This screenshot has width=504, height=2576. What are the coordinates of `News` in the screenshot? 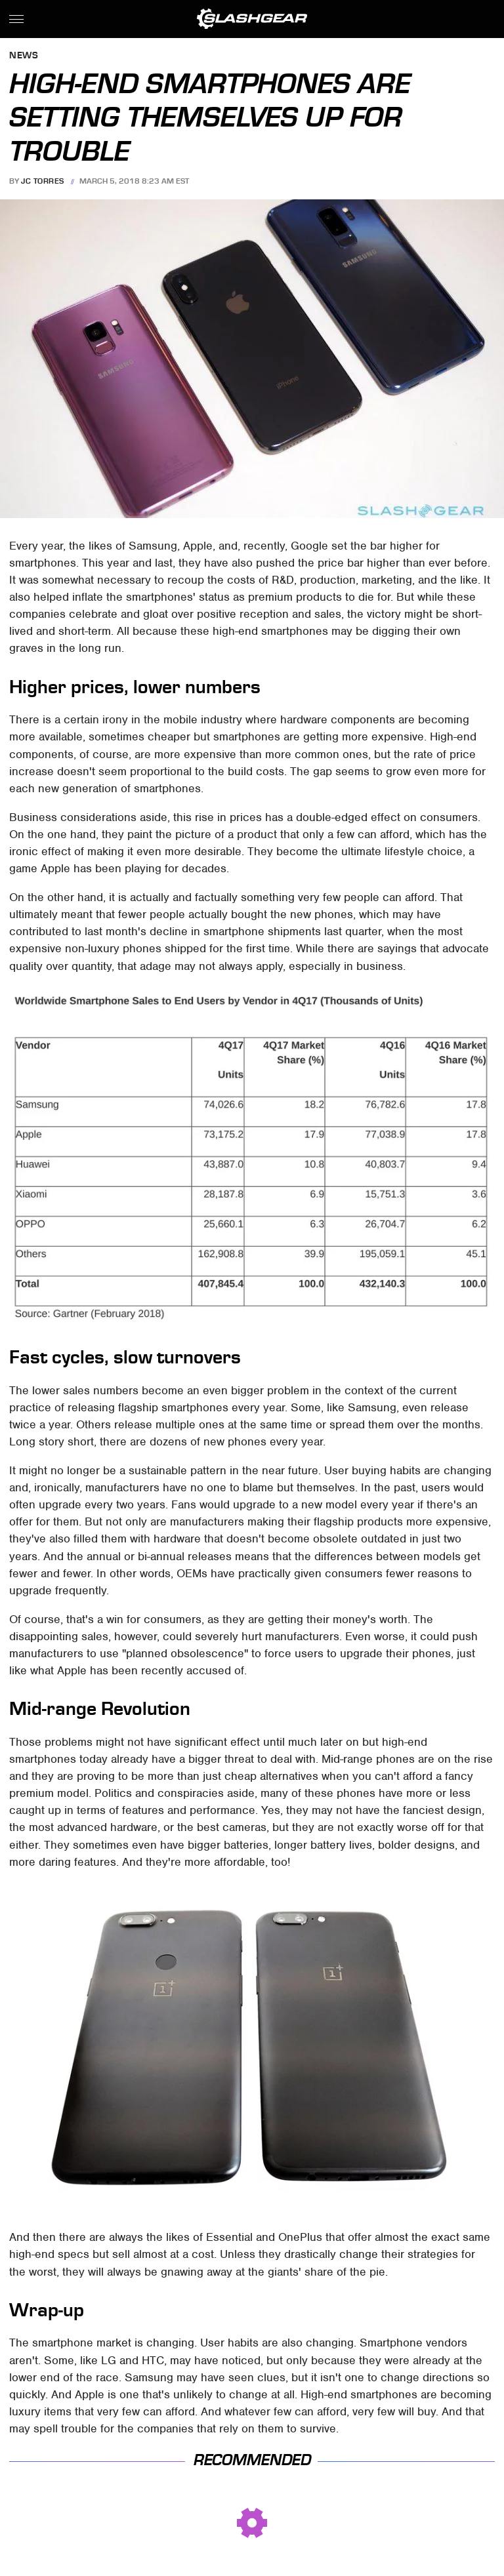 It's located at (23, 56).